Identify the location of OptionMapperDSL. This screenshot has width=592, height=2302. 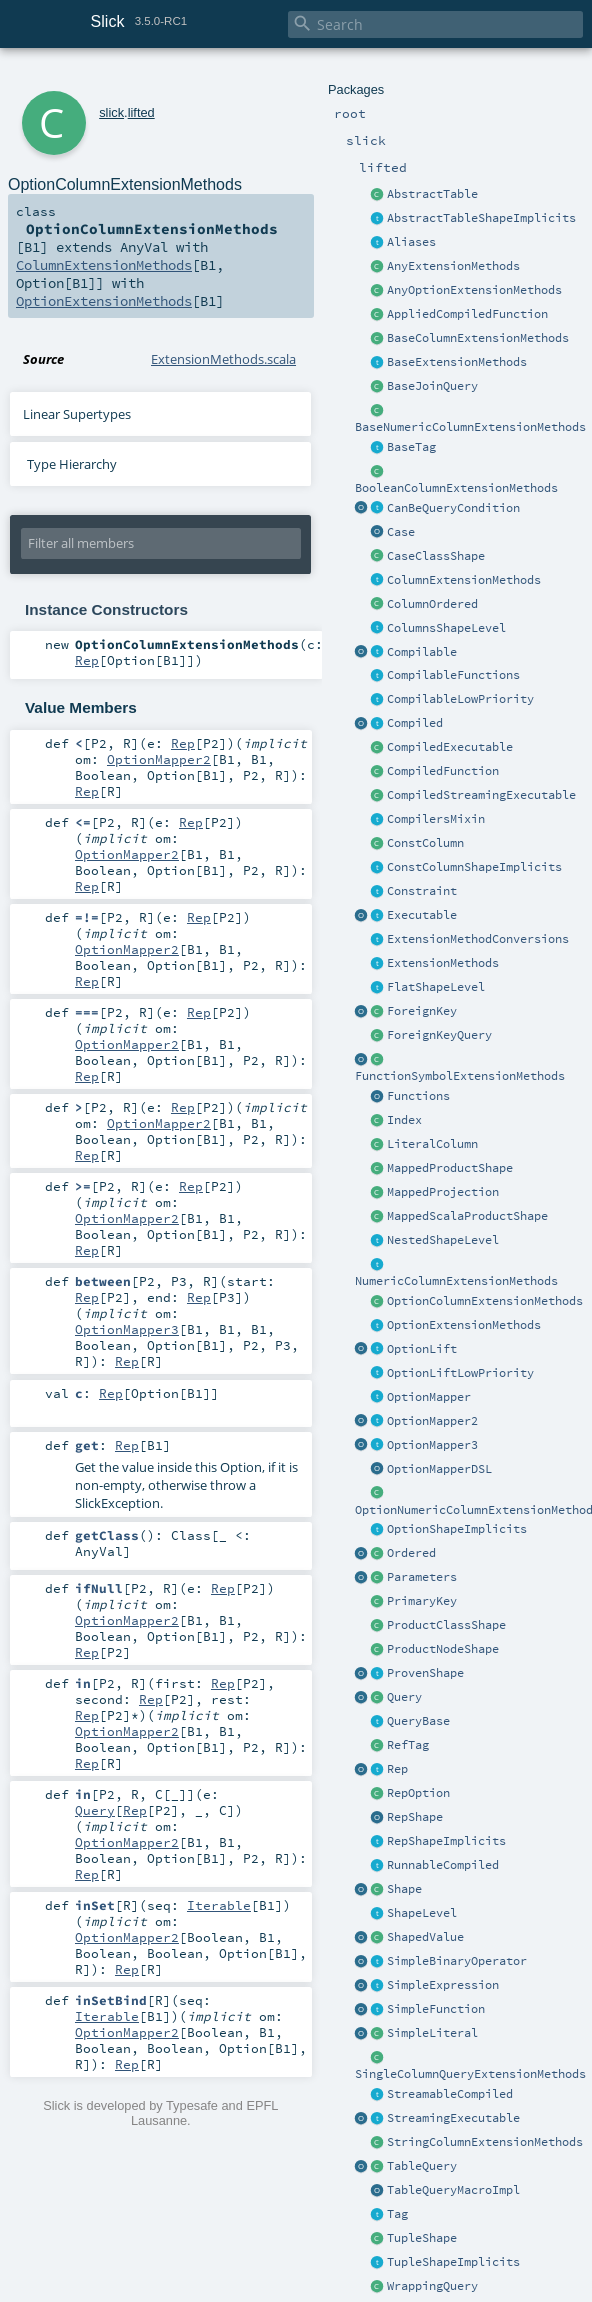
(439, 1469).